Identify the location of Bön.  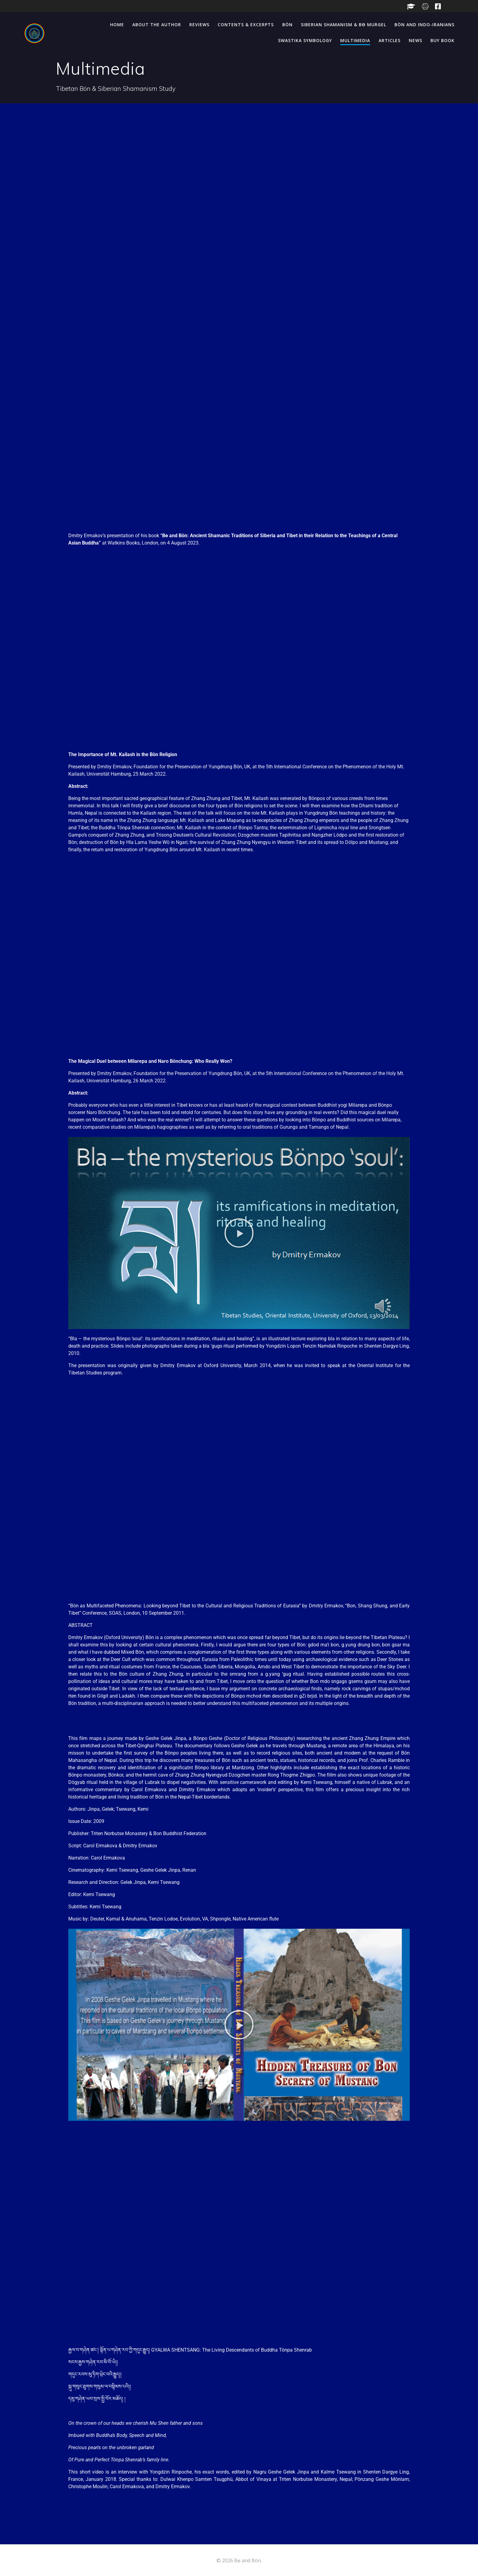
(287, 24).